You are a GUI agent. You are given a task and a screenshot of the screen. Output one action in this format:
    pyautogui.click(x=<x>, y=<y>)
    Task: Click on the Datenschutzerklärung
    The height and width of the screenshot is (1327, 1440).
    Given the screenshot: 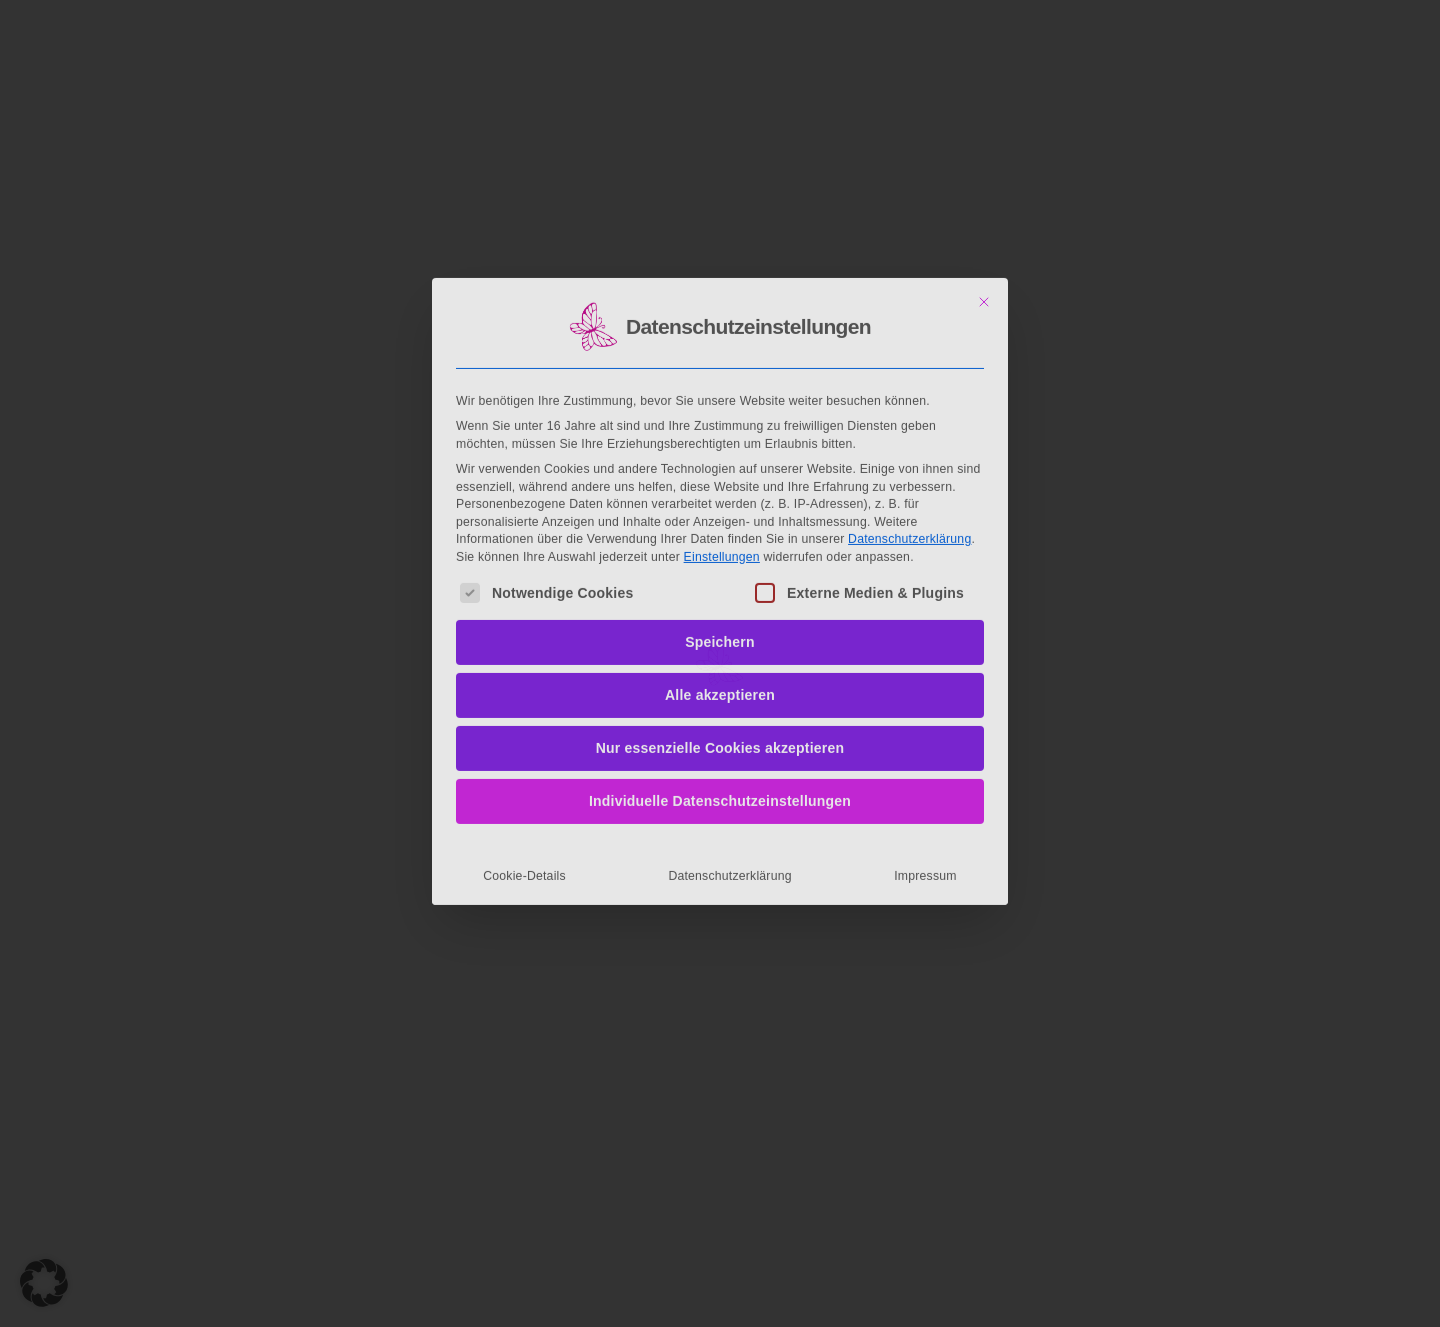 What is the action you would take?
    pyautogui.click(x=909, y=380)
    